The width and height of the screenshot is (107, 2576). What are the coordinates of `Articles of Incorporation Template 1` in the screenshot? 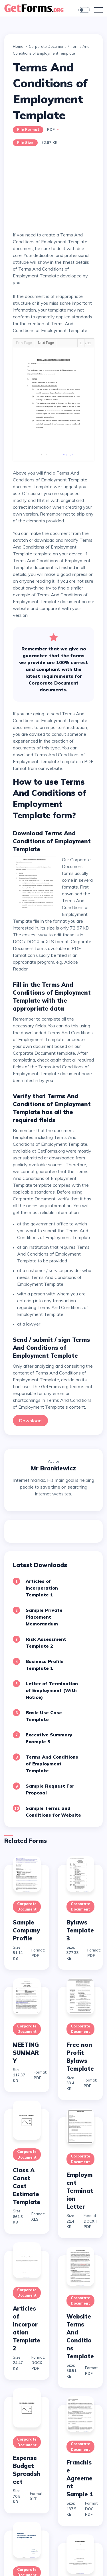 It's located at (42, 1588).